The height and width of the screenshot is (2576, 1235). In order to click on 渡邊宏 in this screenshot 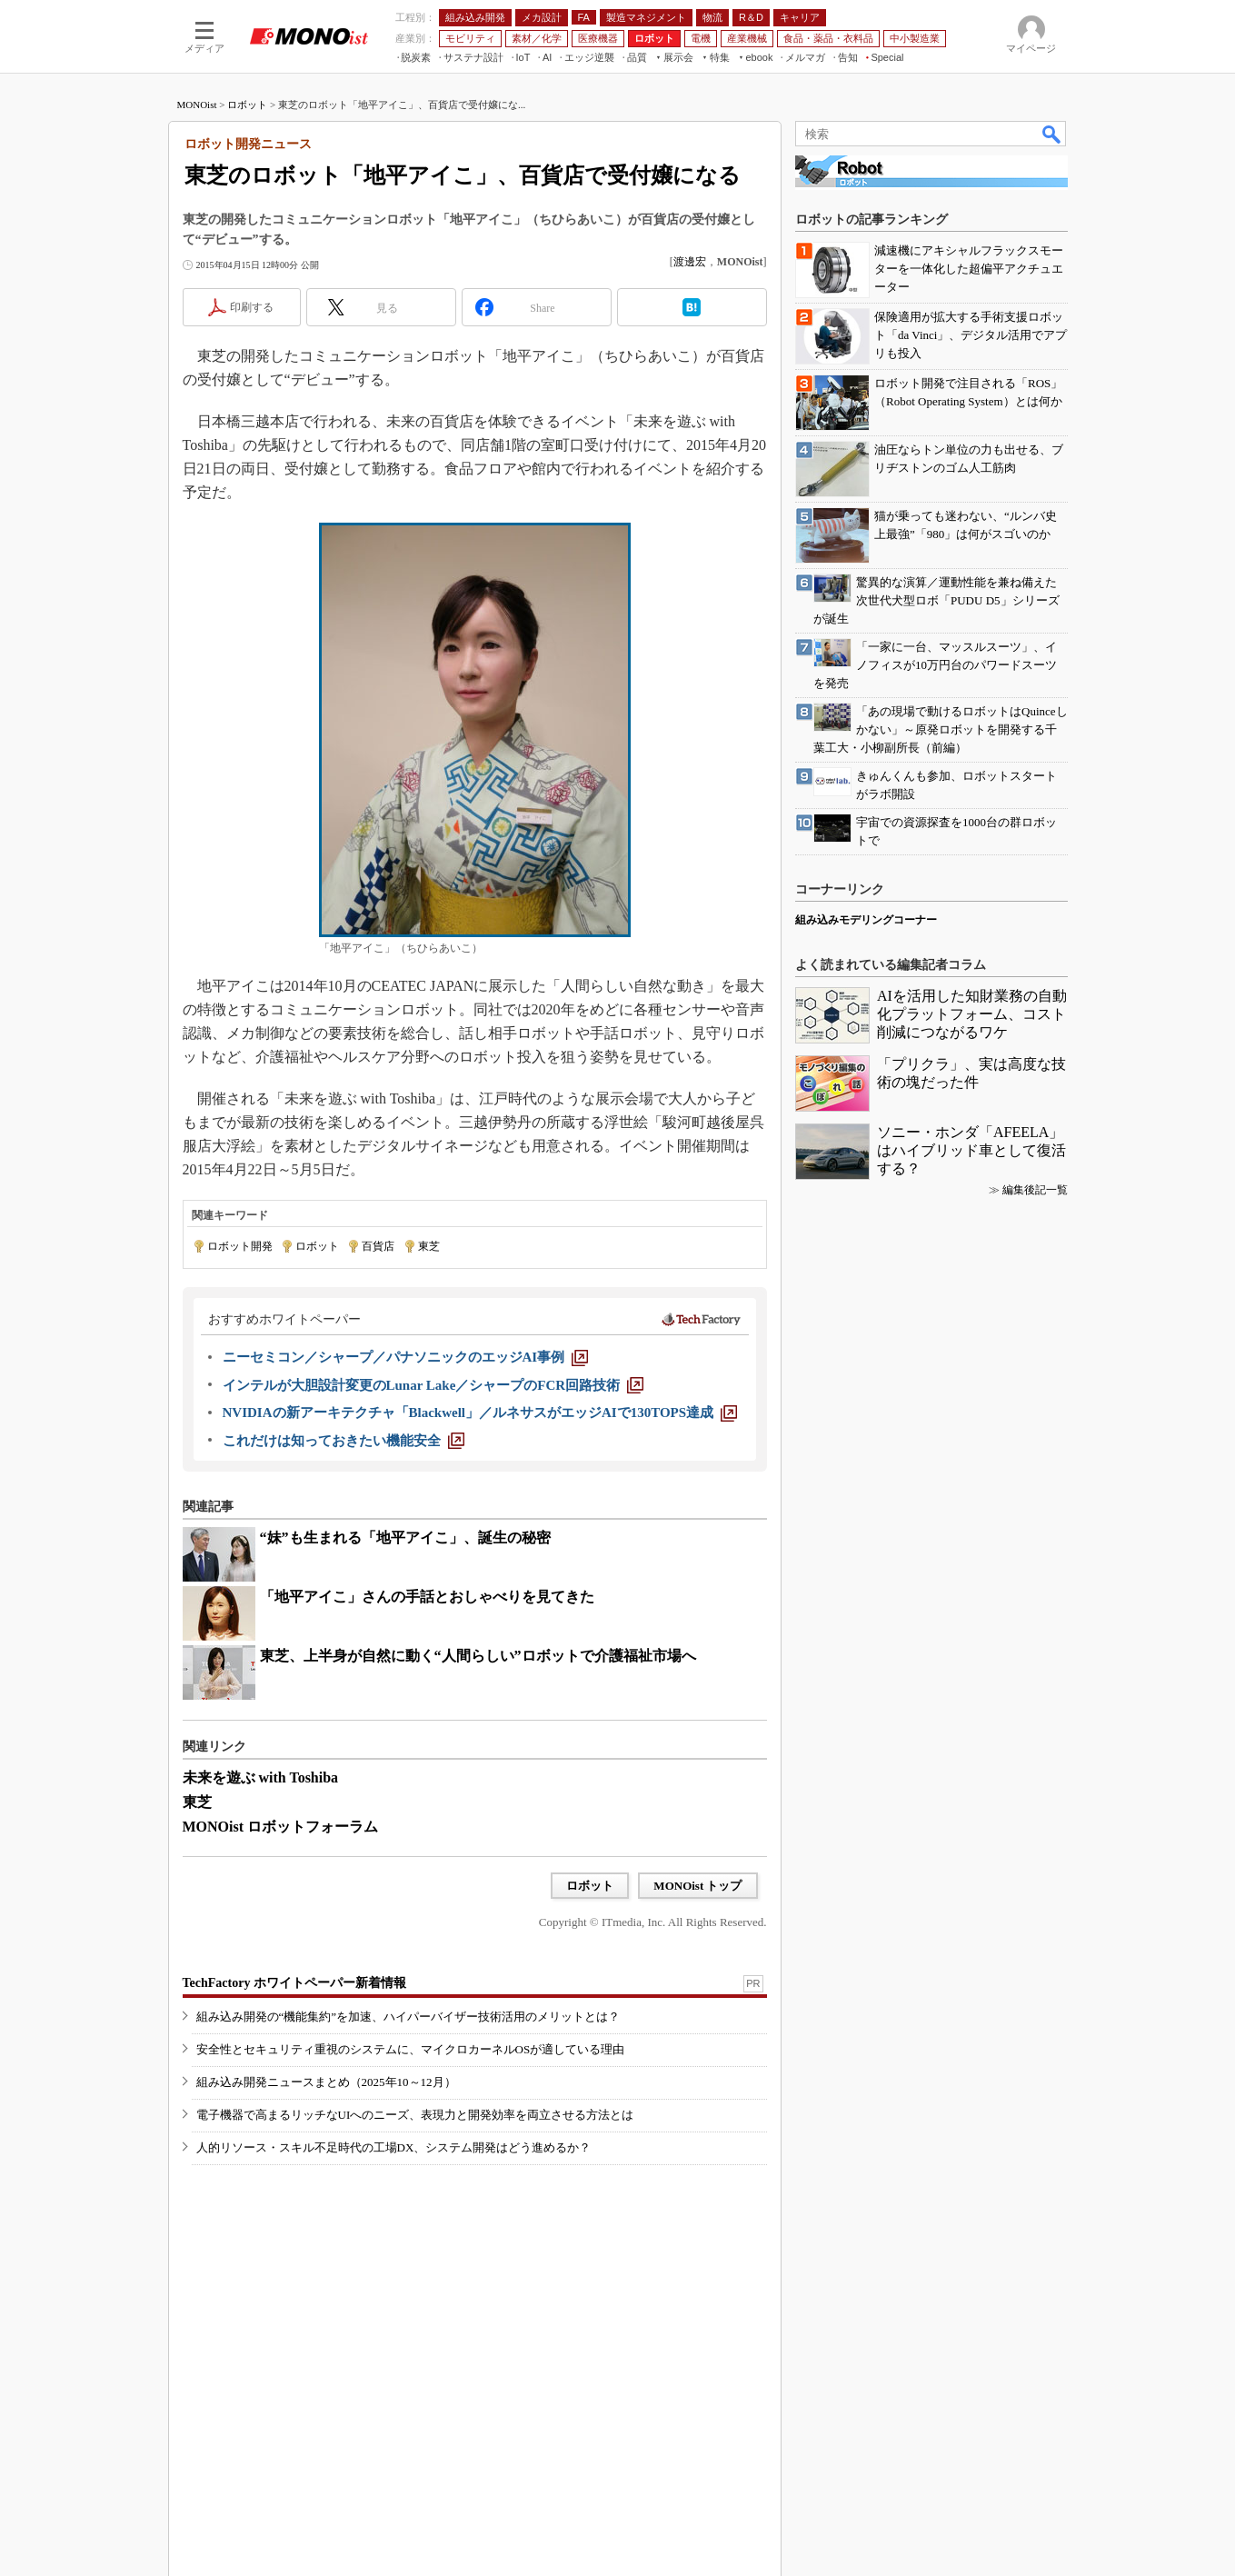, I will do `click(689, 261)`.